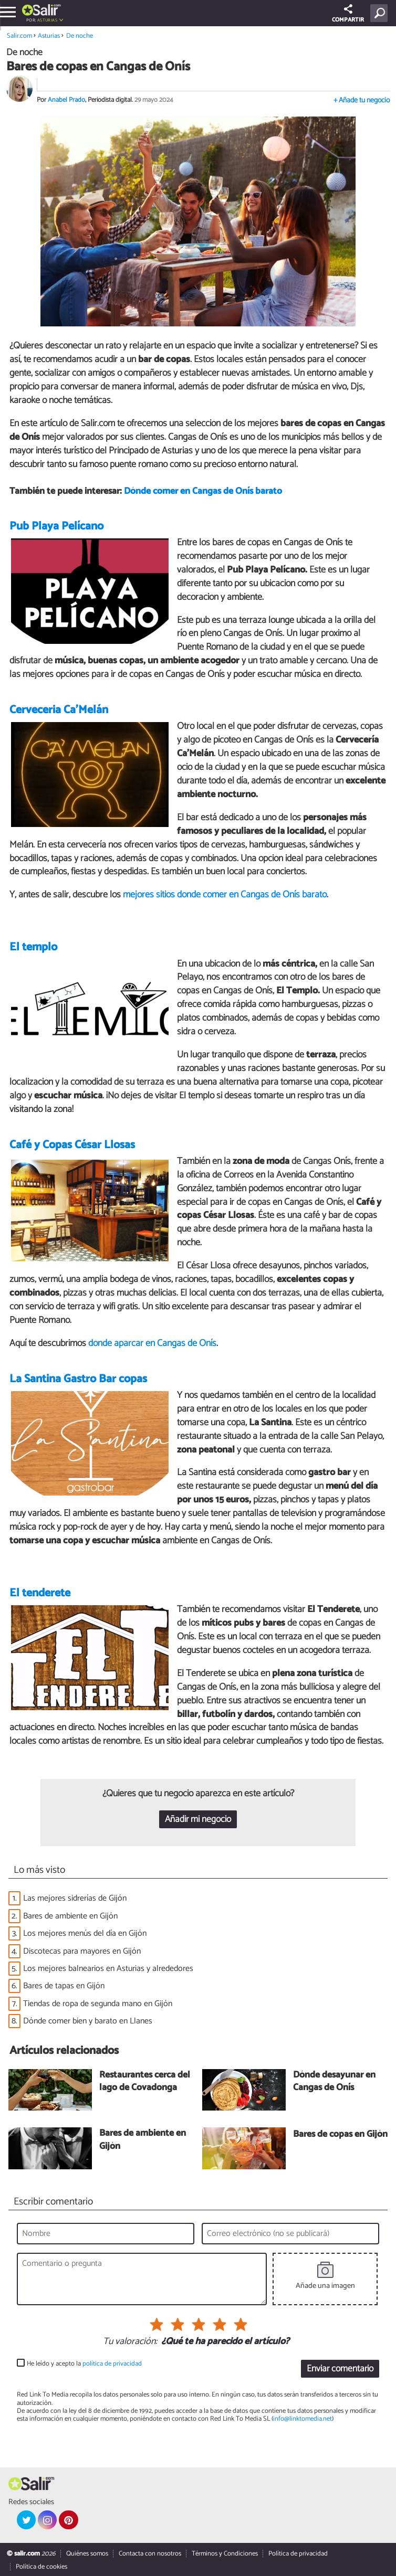  What do you see at coordinates (130, 2342) in the screenshot?
I see `Tu valoración:` at bounding box center [130, 2342].